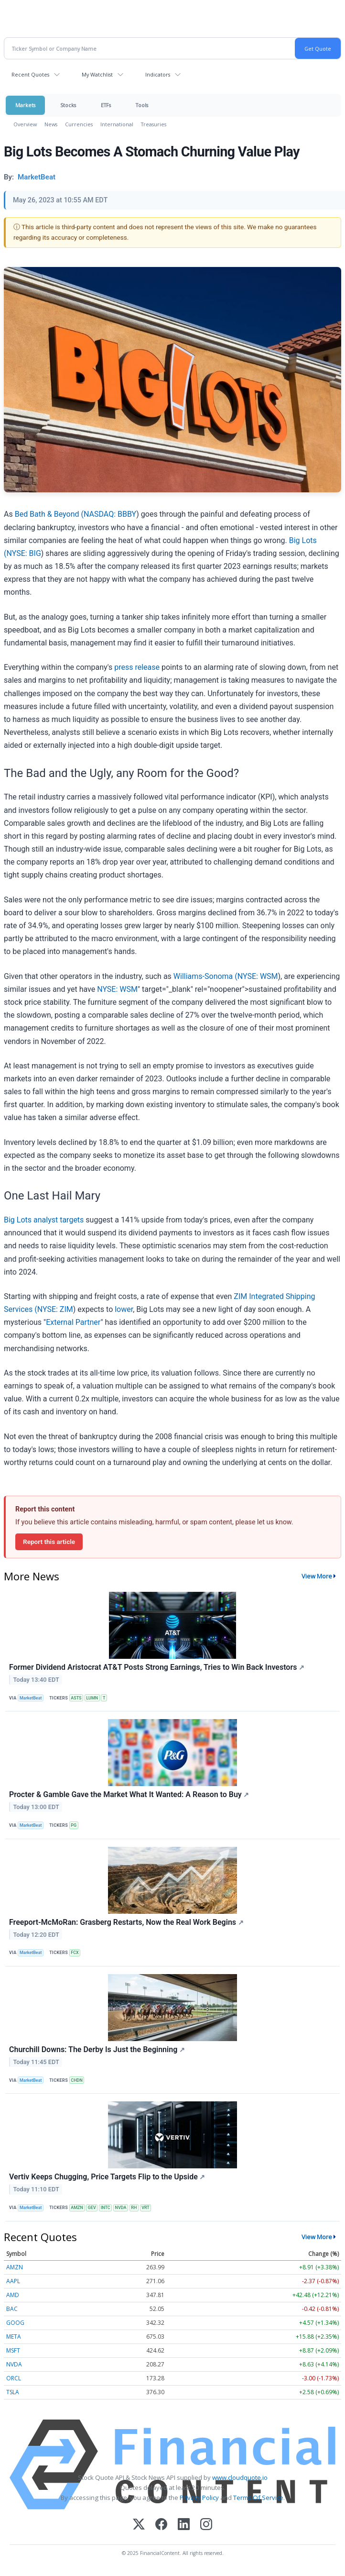 Image resolution: width=345 pixels, height=2576 pixels. Describe the element at coordinates (161, 2525) in the screenshot. I see `[Facebook]` at that location.